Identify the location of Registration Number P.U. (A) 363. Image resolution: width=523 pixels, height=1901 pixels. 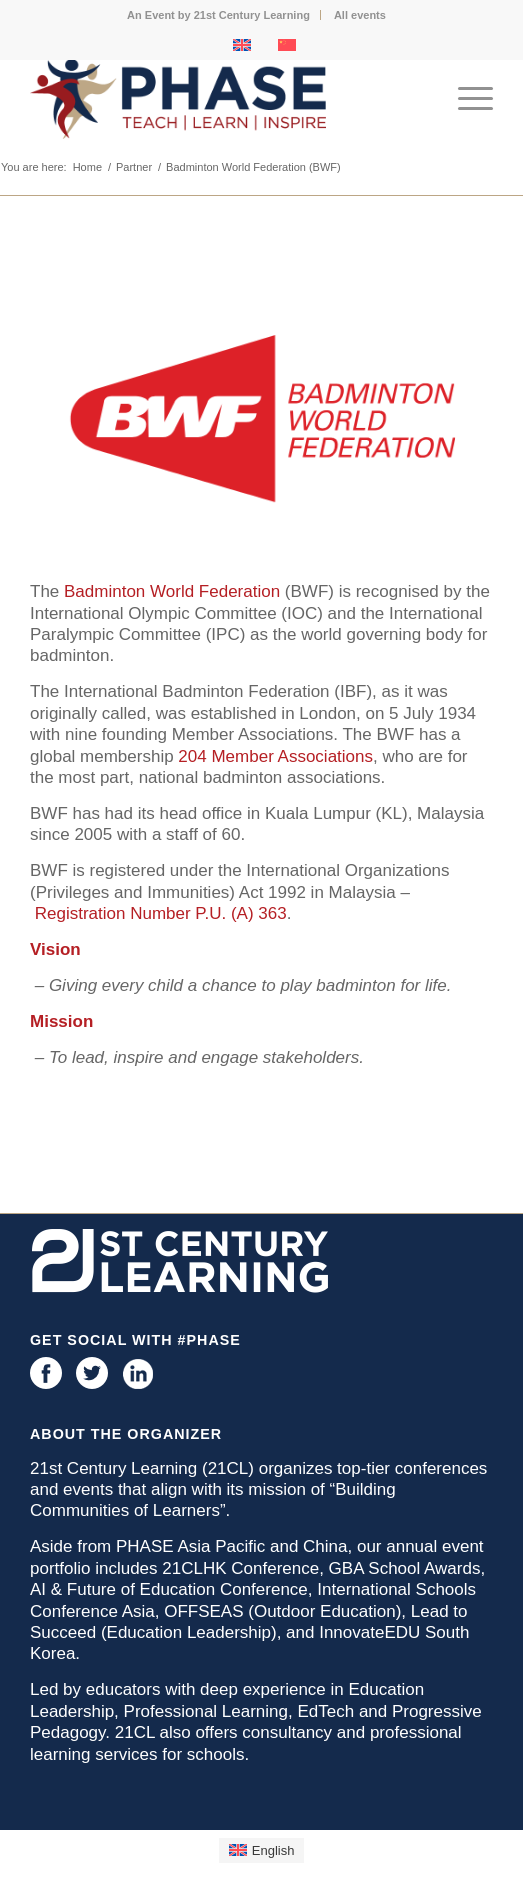
(161, 913).